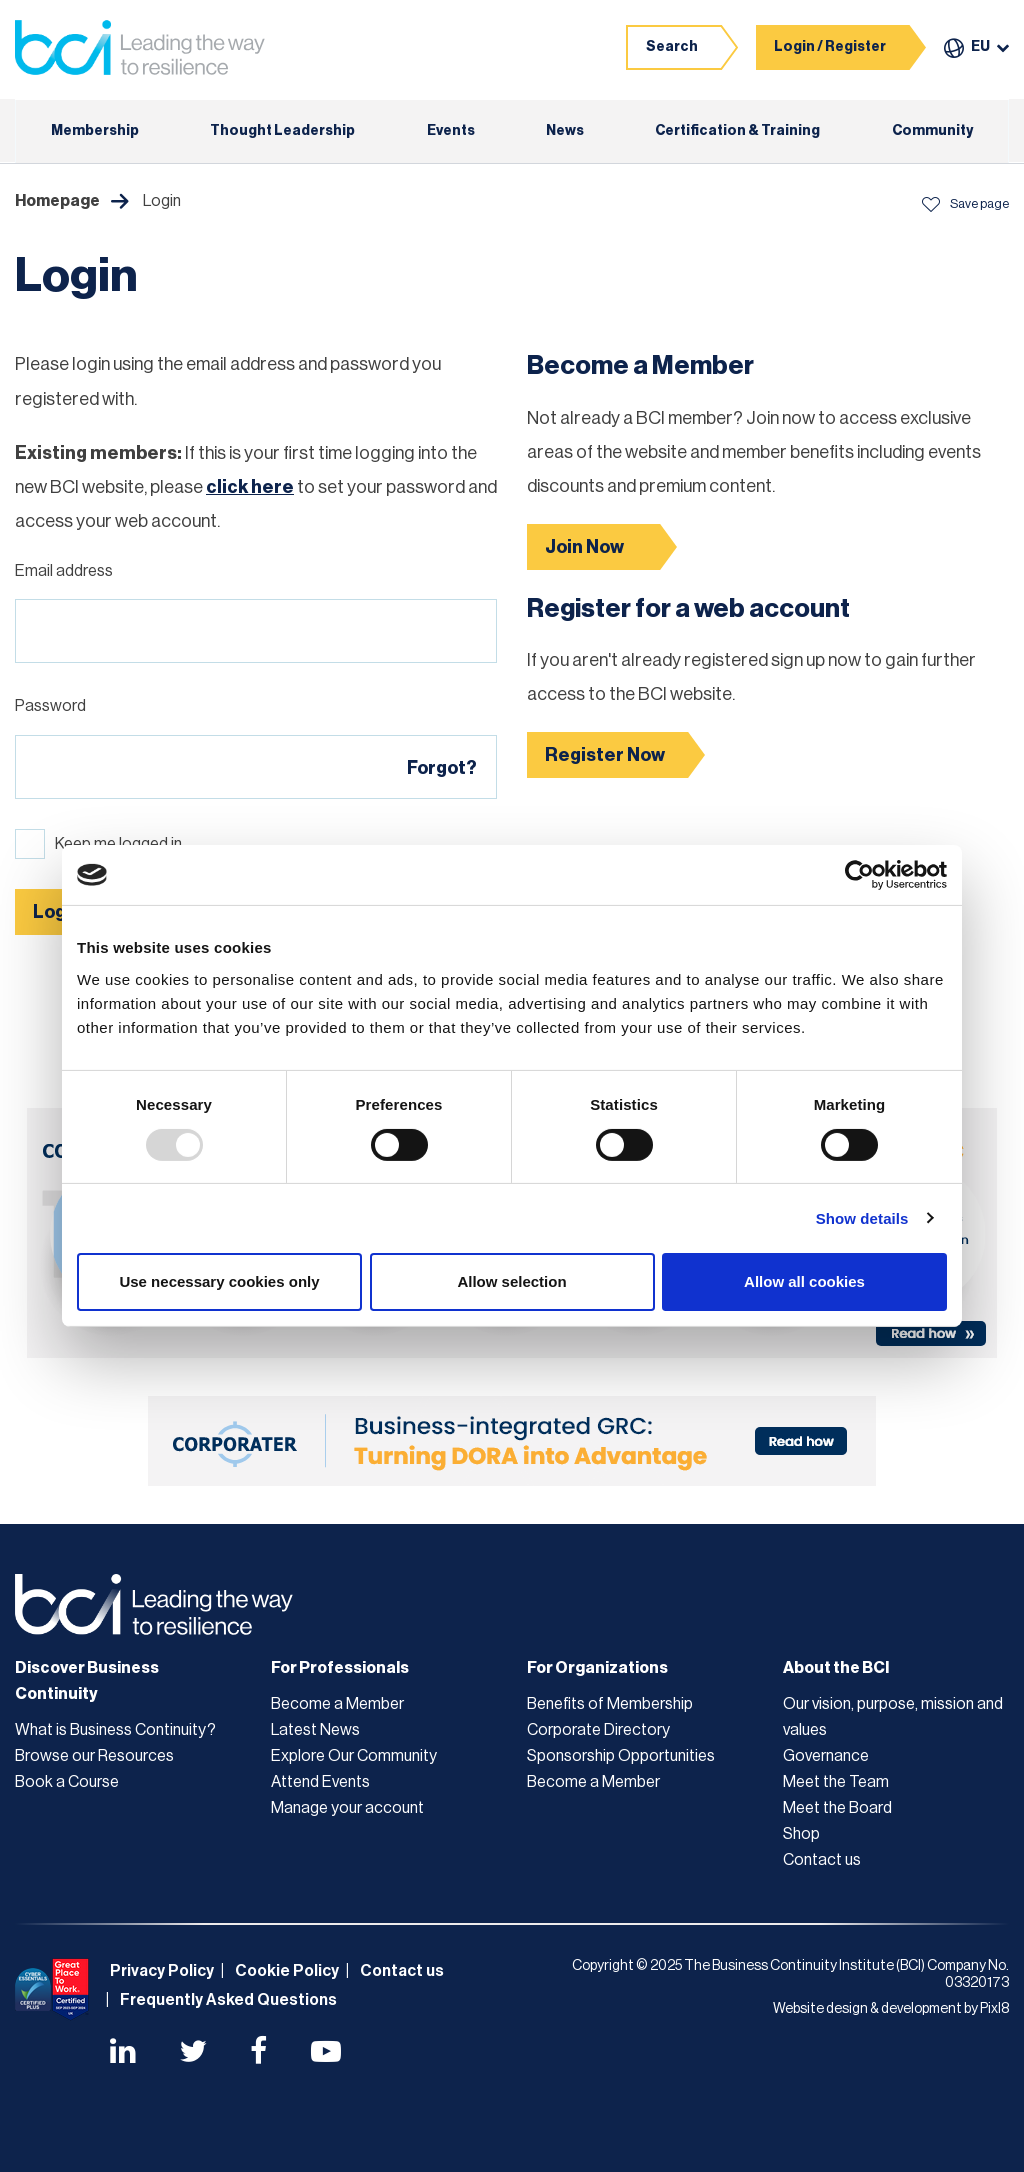 The width and height of the screenshot is (1024, 2172). What do you see at coordinates (994, 2009) in the screenshot?
I see `Pixl8` at bounding box center [994, 2009].